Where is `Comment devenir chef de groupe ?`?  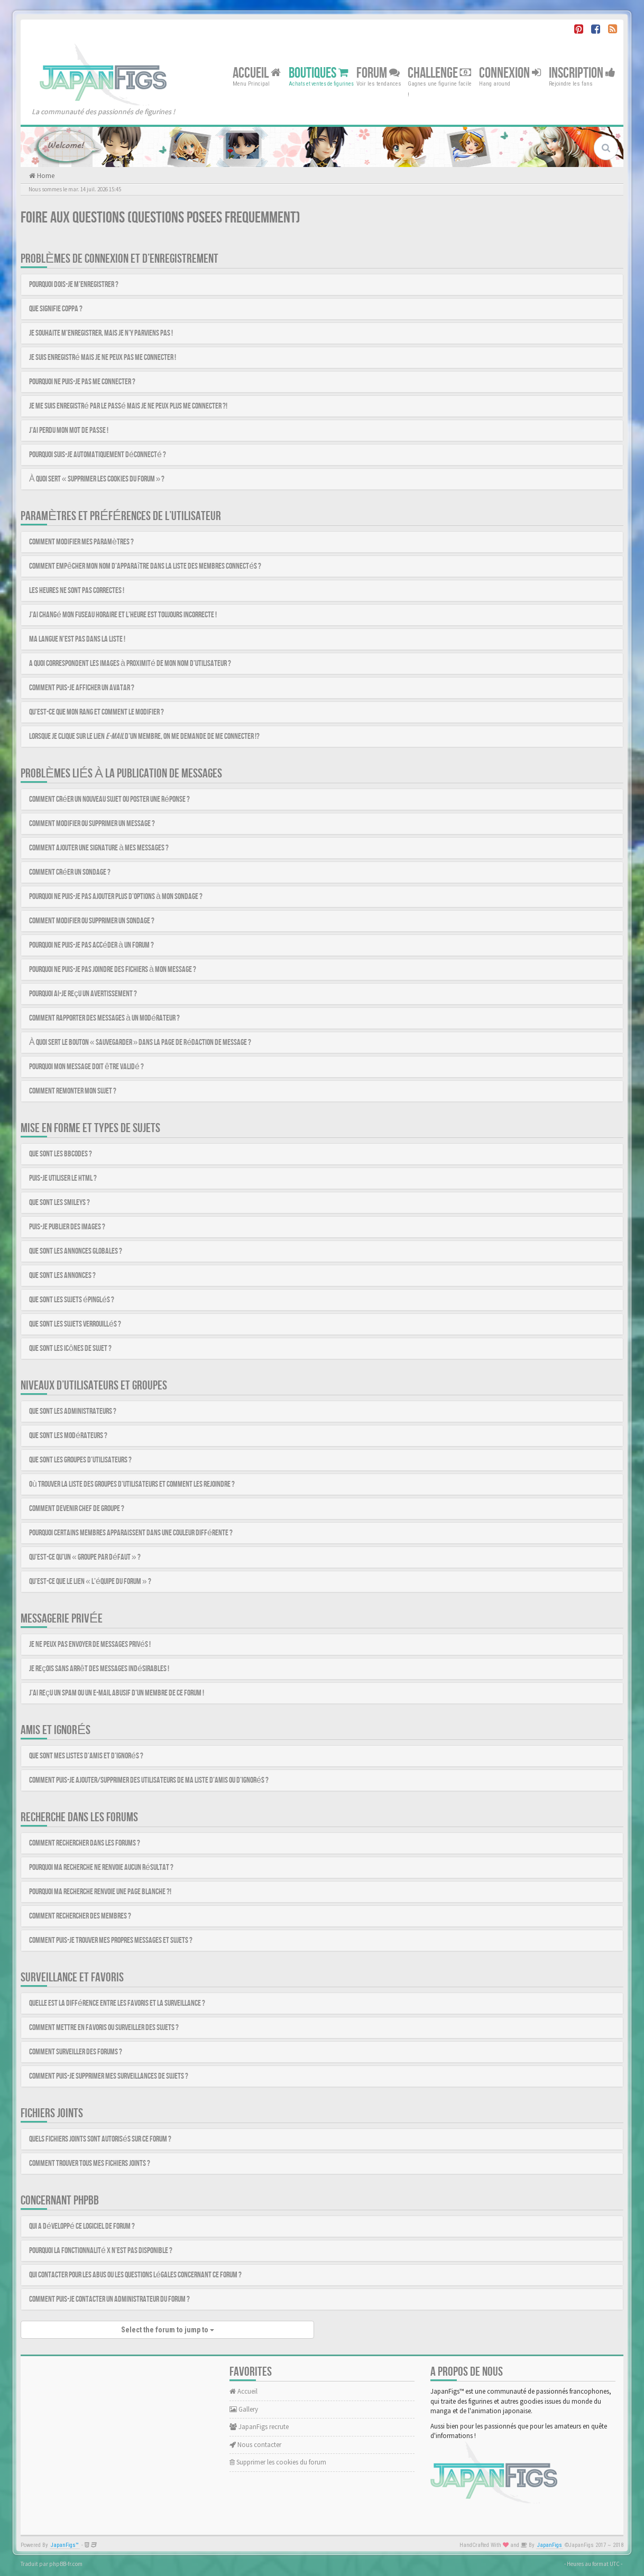 Comment devenir chef de groupe ? is located at coordinates (76, 1509).